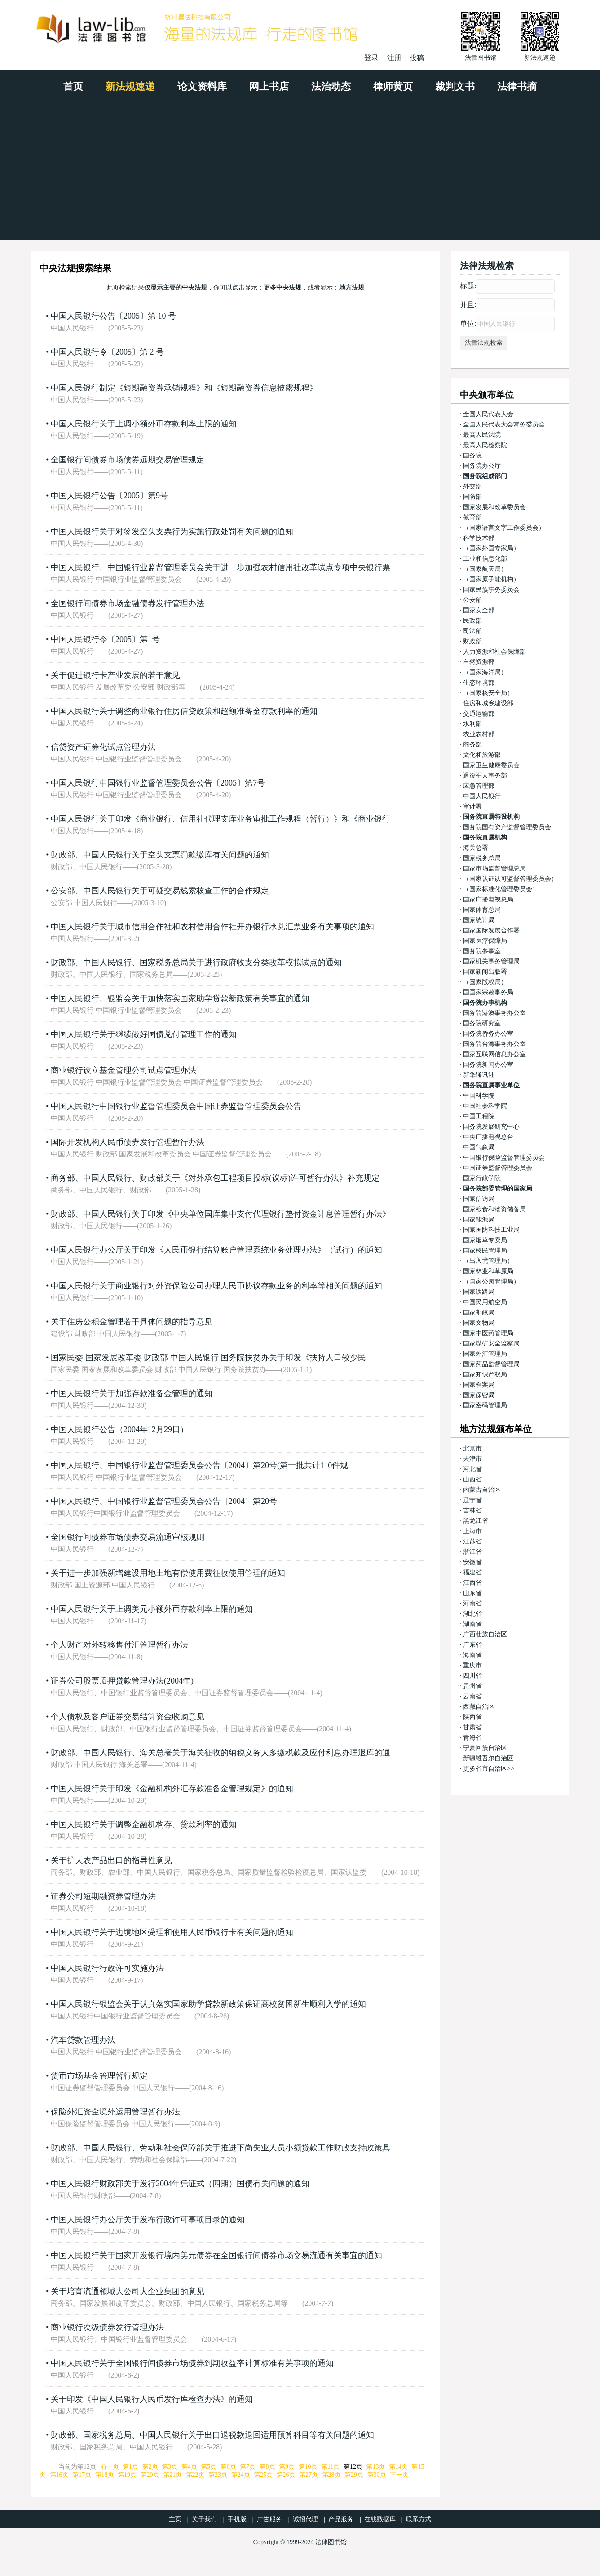 This screenshot has width=600, height=2576. What do you see at coordinates (472, 1510) in the screenshot?
I see `吉林省` at bounding box center [472, 1510].